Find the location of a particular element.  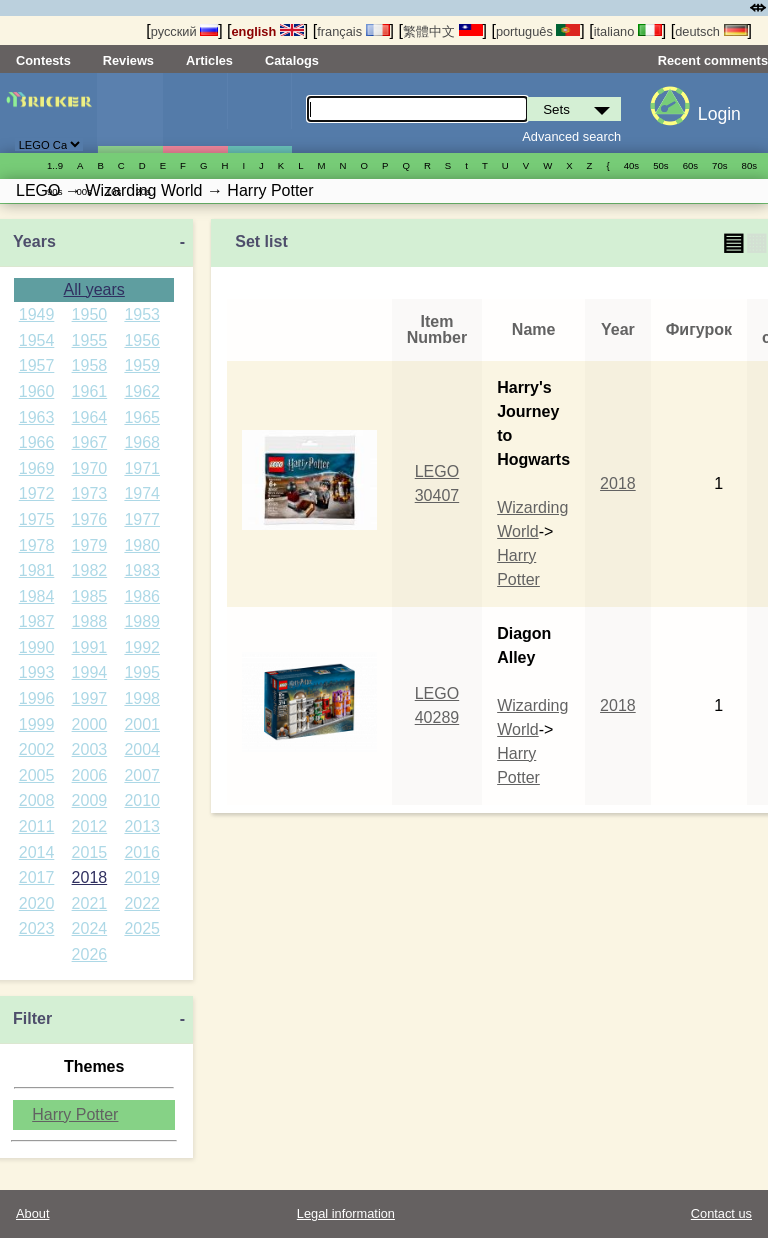

Years is located at coordinates (34, 241).